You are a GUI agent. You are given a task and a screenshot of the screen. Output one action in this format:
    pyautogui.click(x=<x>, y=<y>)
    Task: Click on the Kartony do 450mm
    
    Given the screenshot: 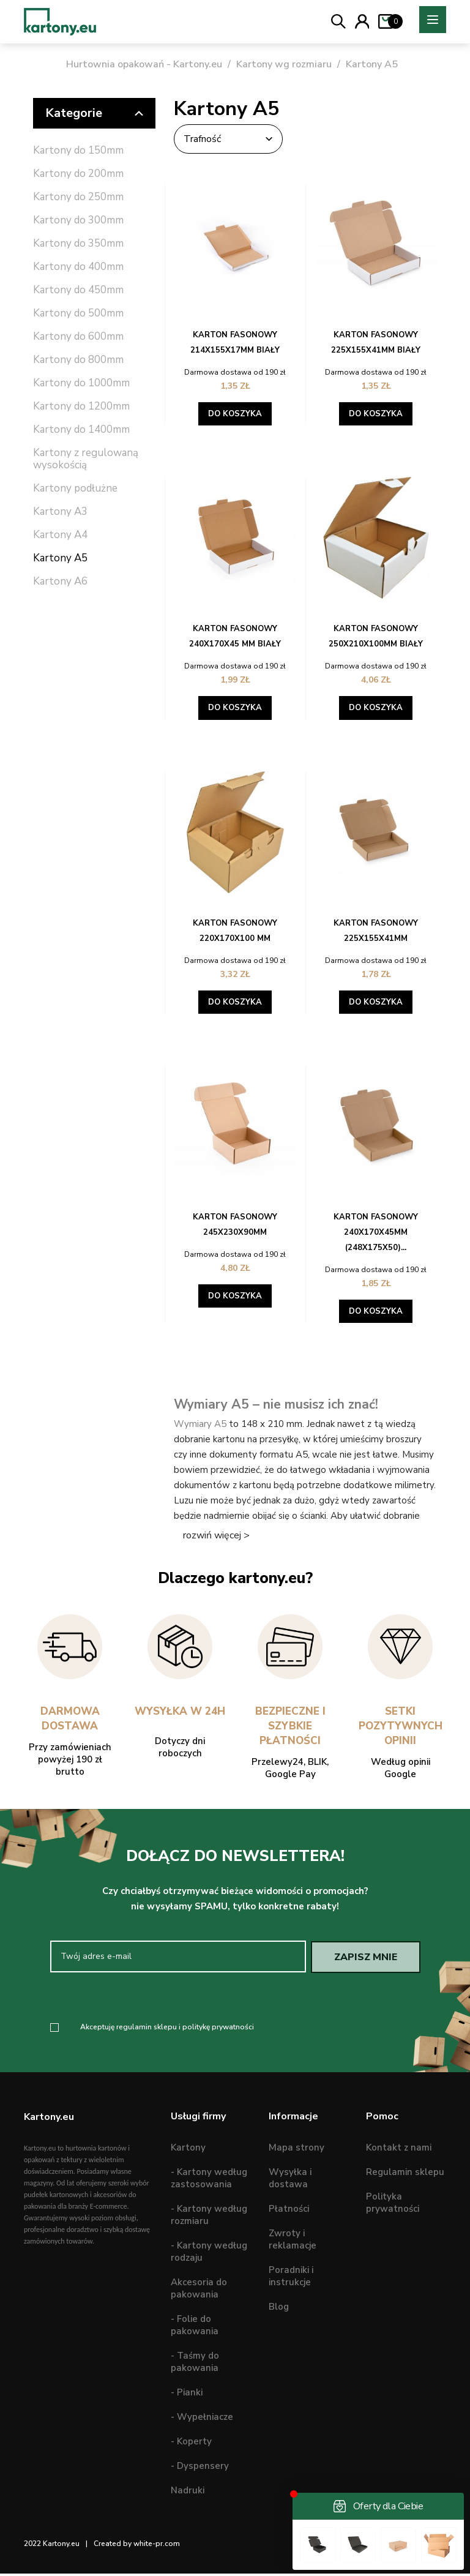 What is the action you would take?
    pyautogui.click(x=78, y=290)
    